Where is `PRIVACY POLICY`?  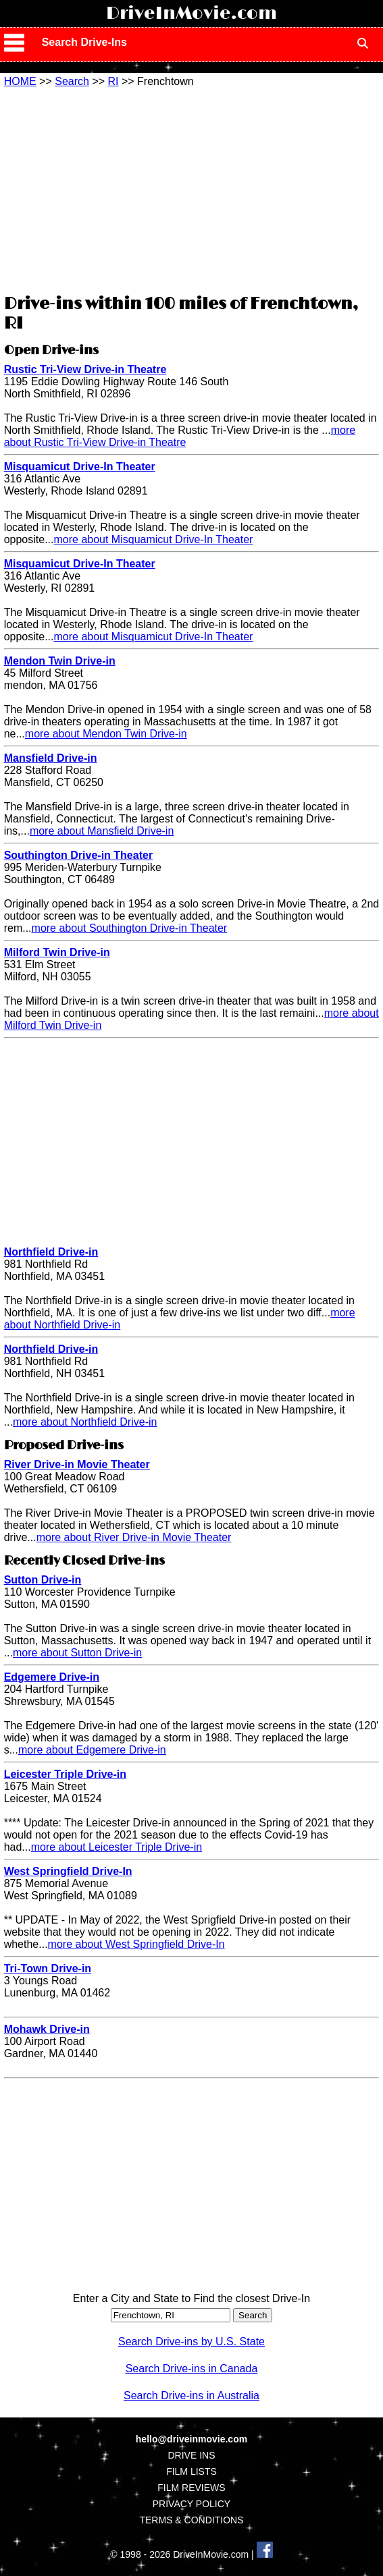
PRIVACY POLICY is located at coordinates (191, 2503).